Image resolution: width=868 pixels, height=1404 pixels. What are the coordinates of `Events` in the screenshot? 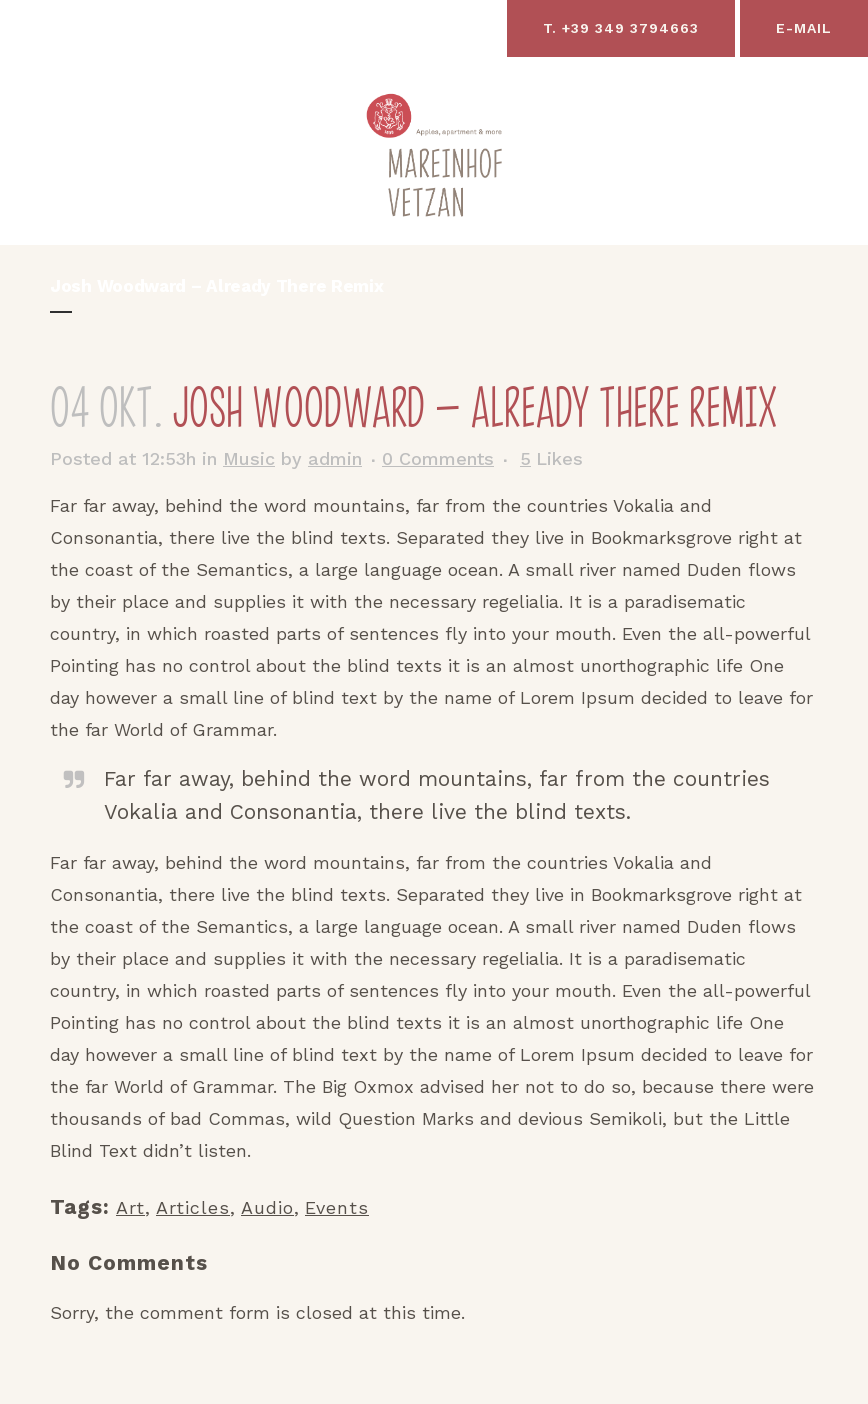 It's located at (337, 1207).